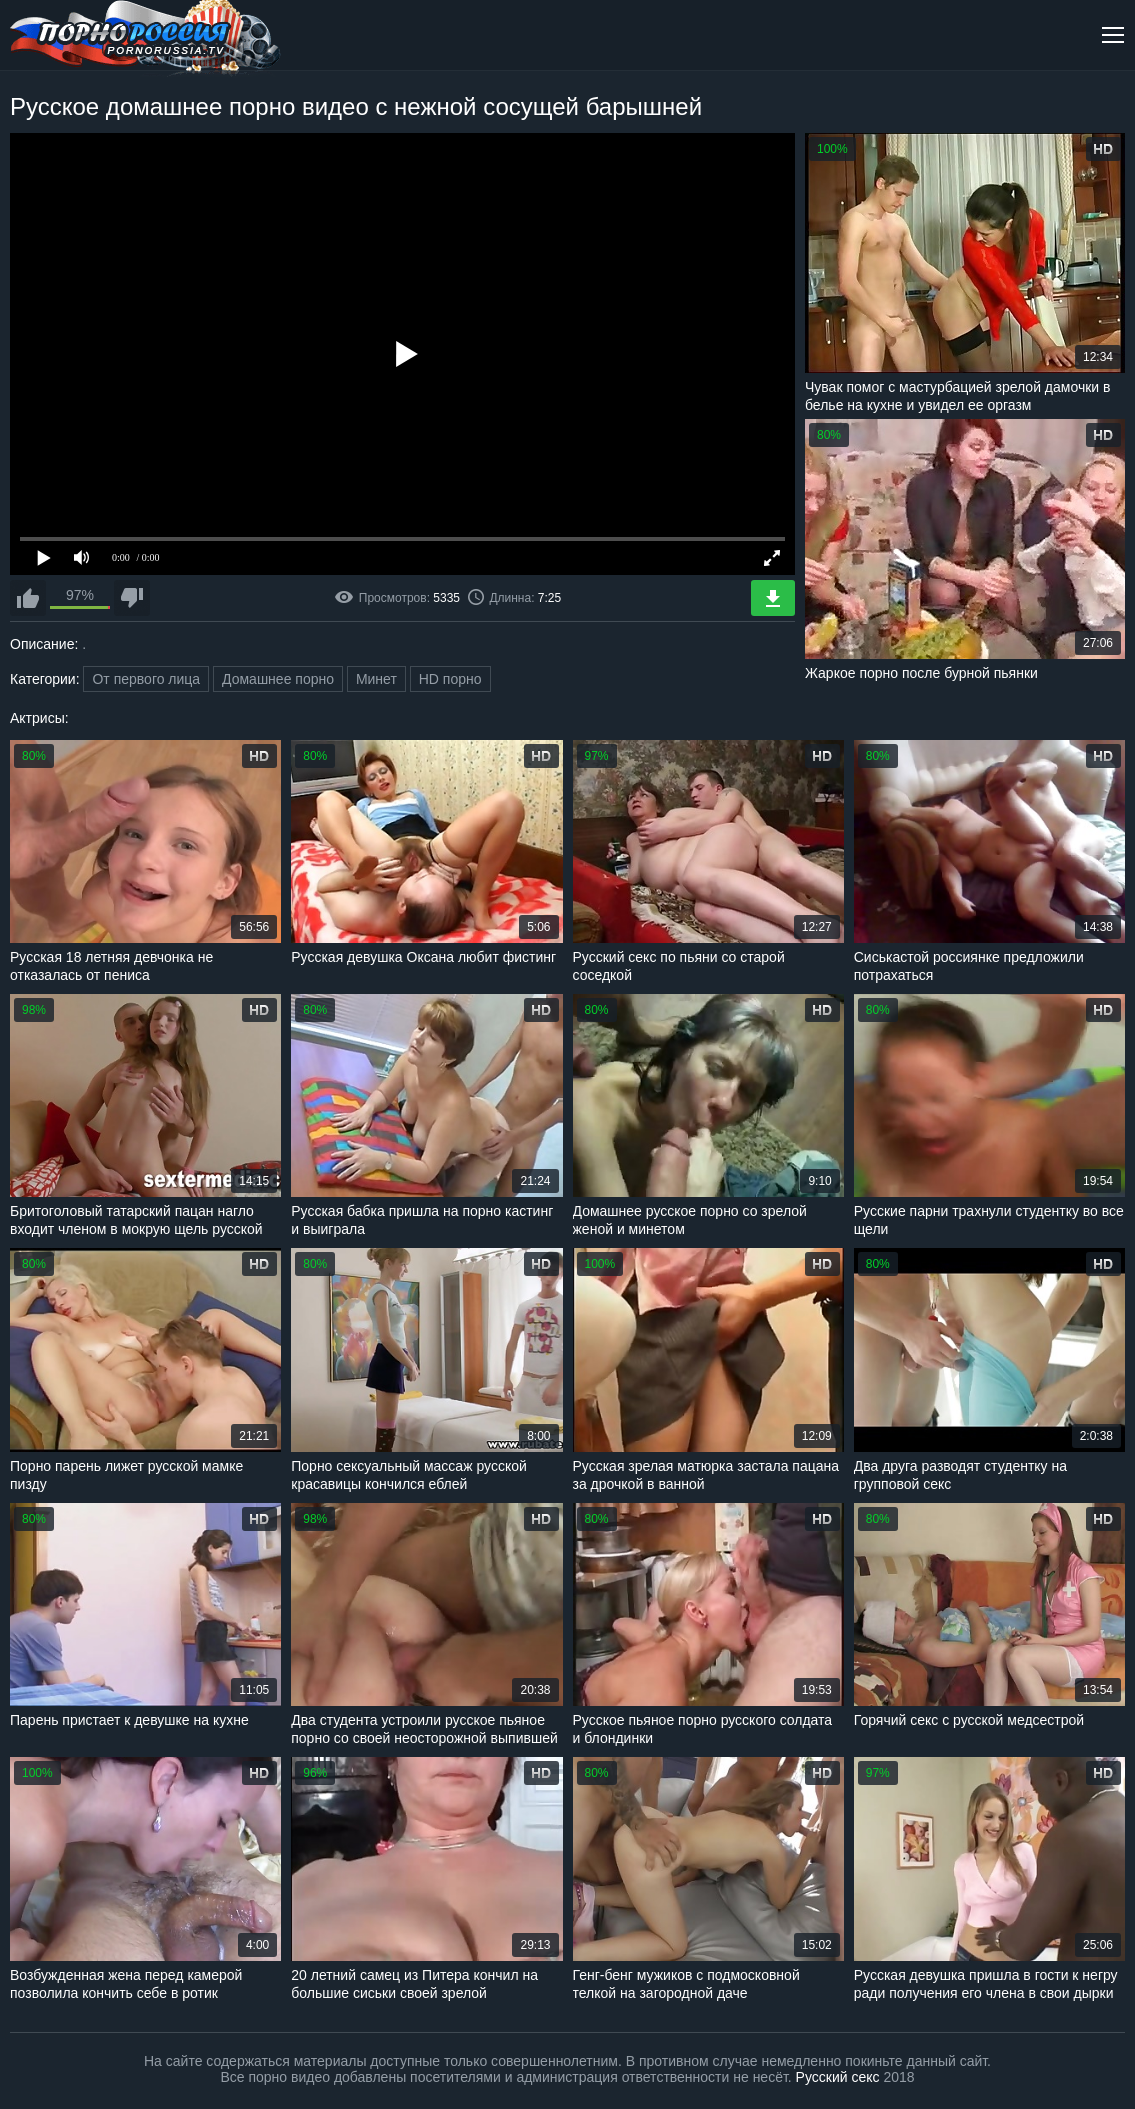 Image resolution: width=1135 pixels, height=2109 pixels. What do you see at coordinates (450, 679) in the screenshot?
I see `HD порно` at bounding box center [450, 679].